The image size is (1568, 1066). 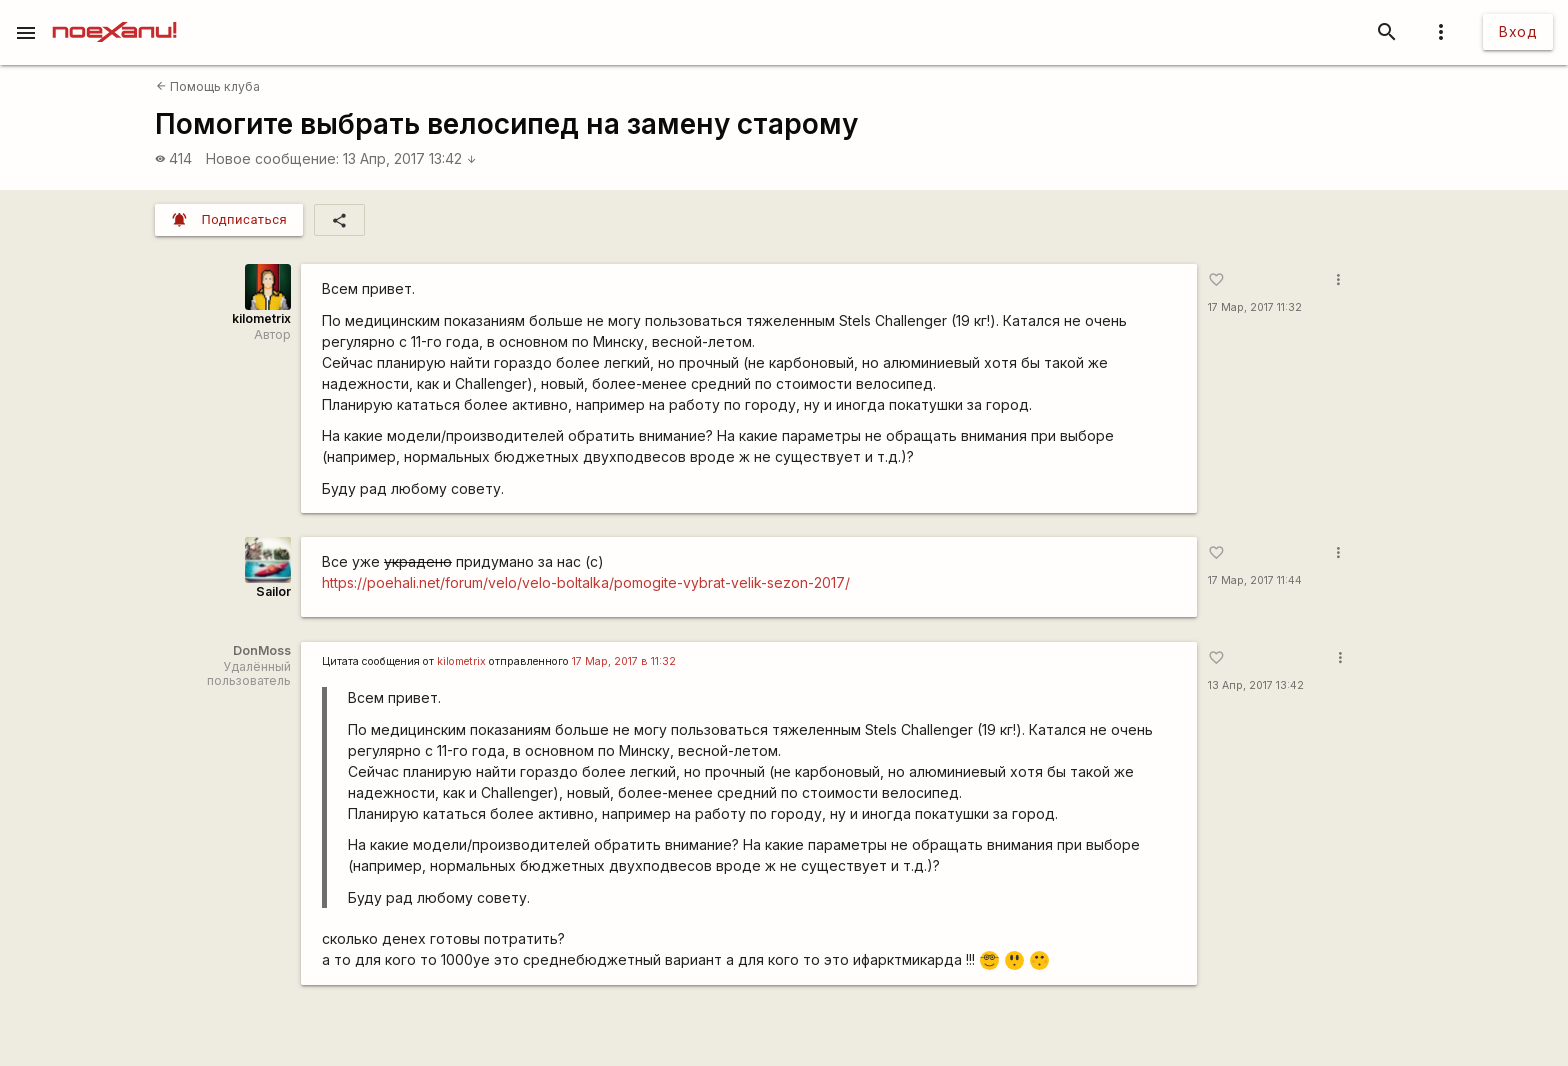 What do you see at coordinates (586, 582) in the screenshot?
I see `https://poehali.net/forum/velo/velo-boltalka/pomogite-vybrat-velik-sezon-2017/` at bounding box center [586, 582].